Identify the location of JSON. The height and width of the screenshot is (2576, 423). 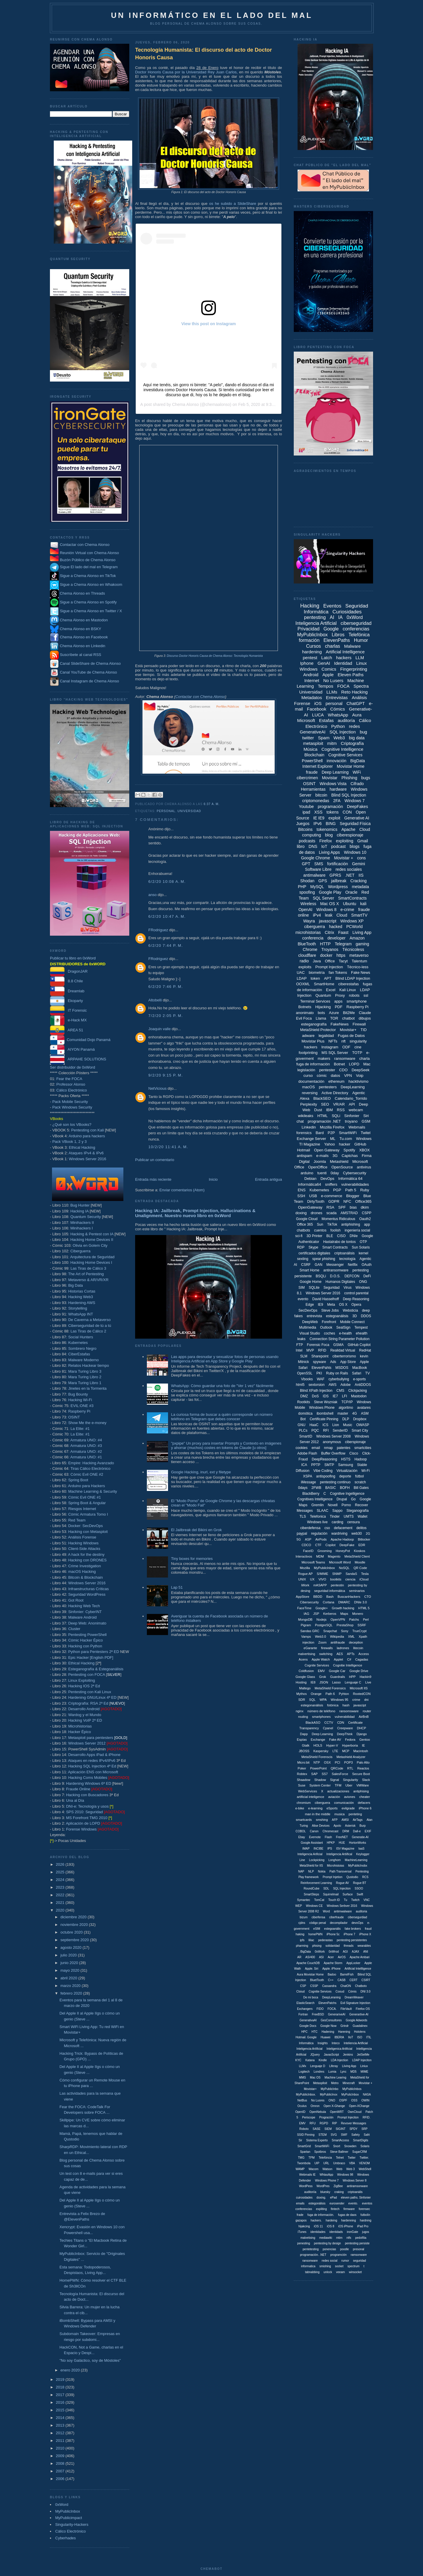
(324, 1682).